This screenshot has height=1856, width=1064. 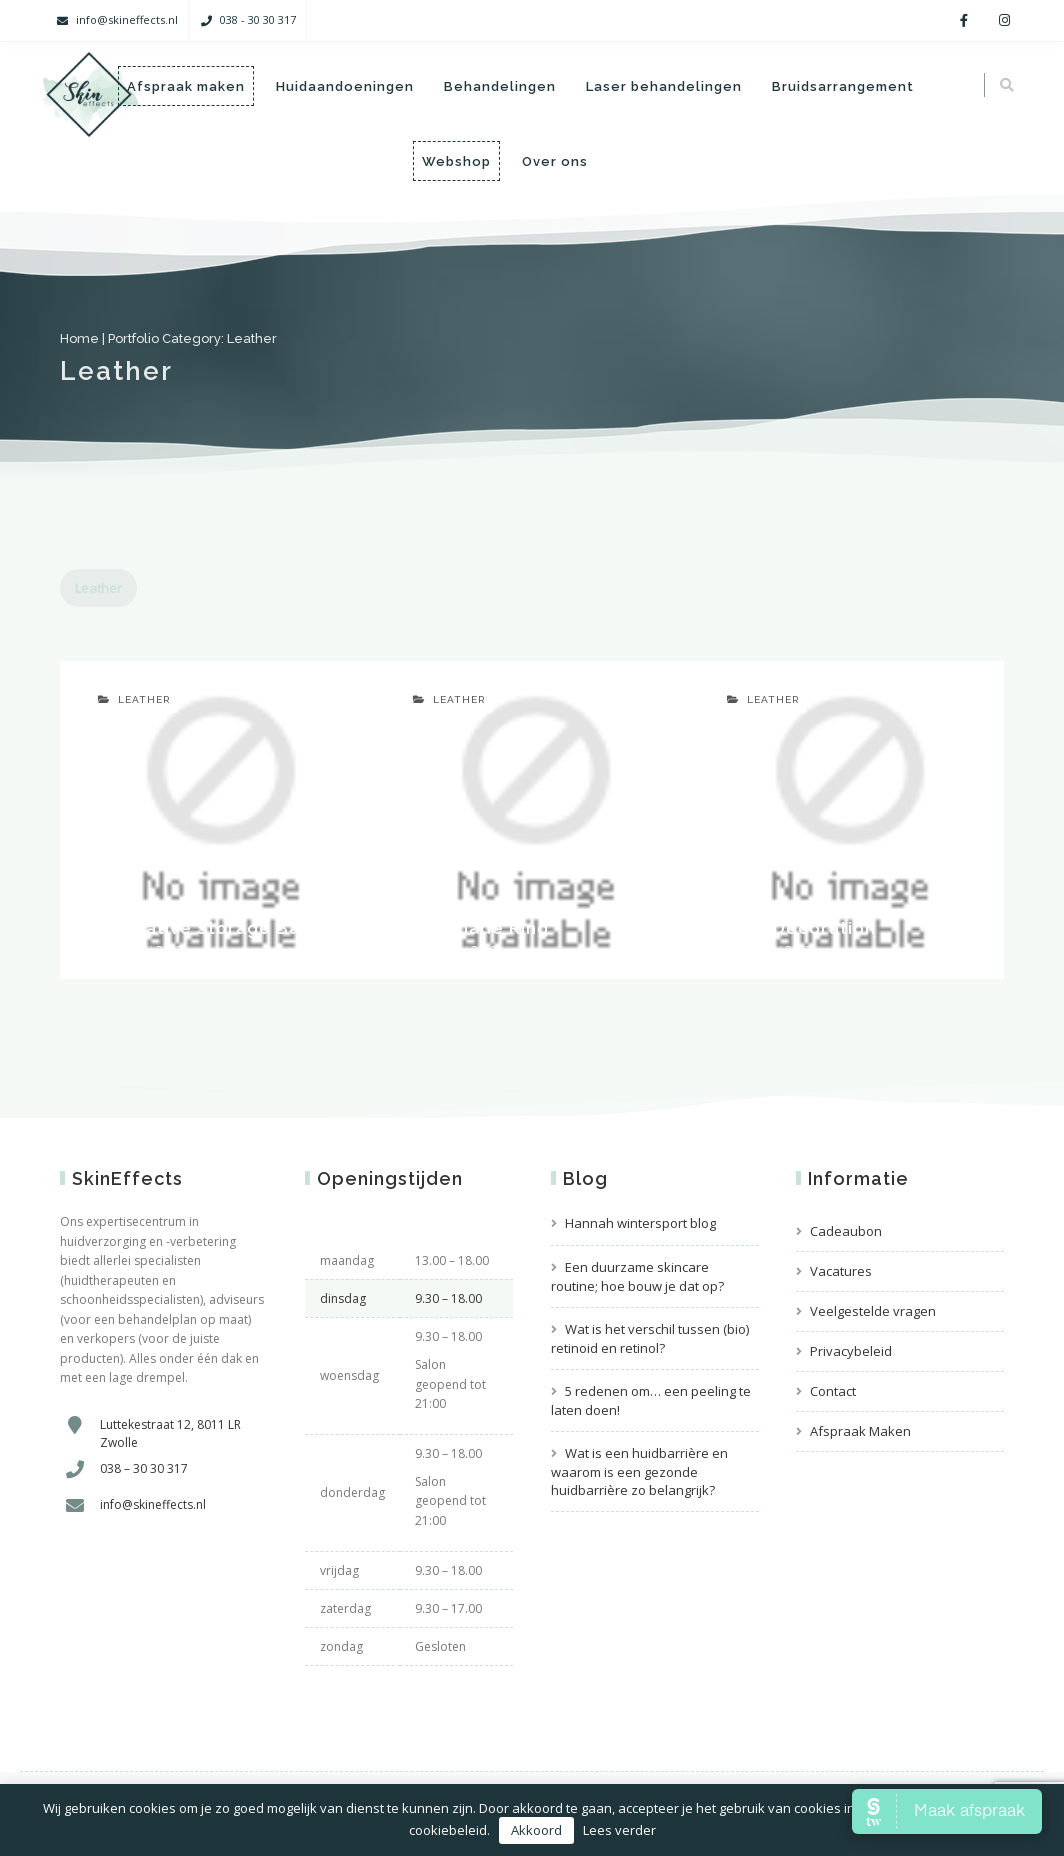 What do you see at coordinates (345, 86) in the screenshot?
I see `Huidaandoeningen` at bounding box center [345, 86].